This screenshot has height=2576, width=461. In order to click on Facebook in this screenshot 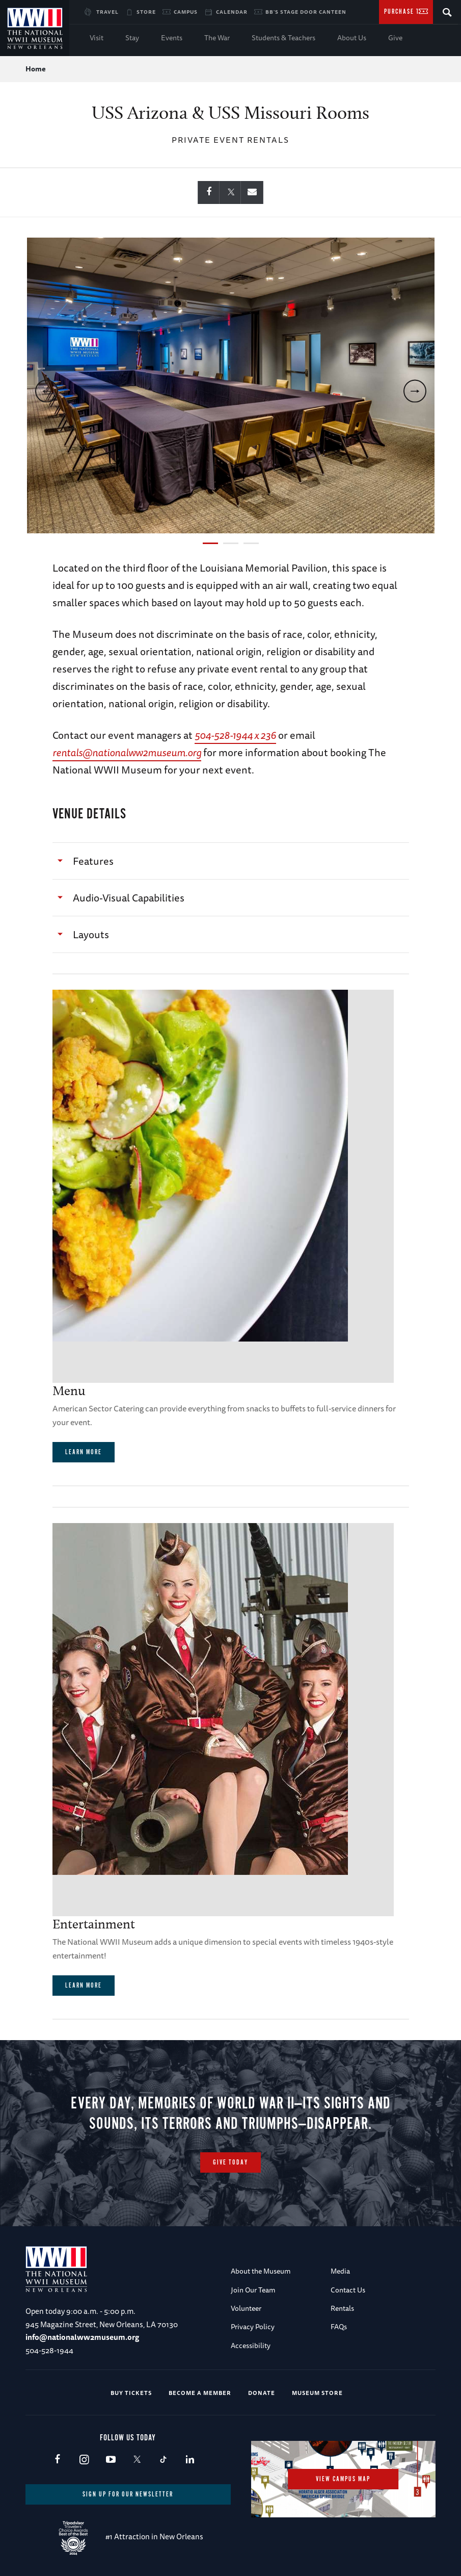, I will do `click(57, 2460)`.